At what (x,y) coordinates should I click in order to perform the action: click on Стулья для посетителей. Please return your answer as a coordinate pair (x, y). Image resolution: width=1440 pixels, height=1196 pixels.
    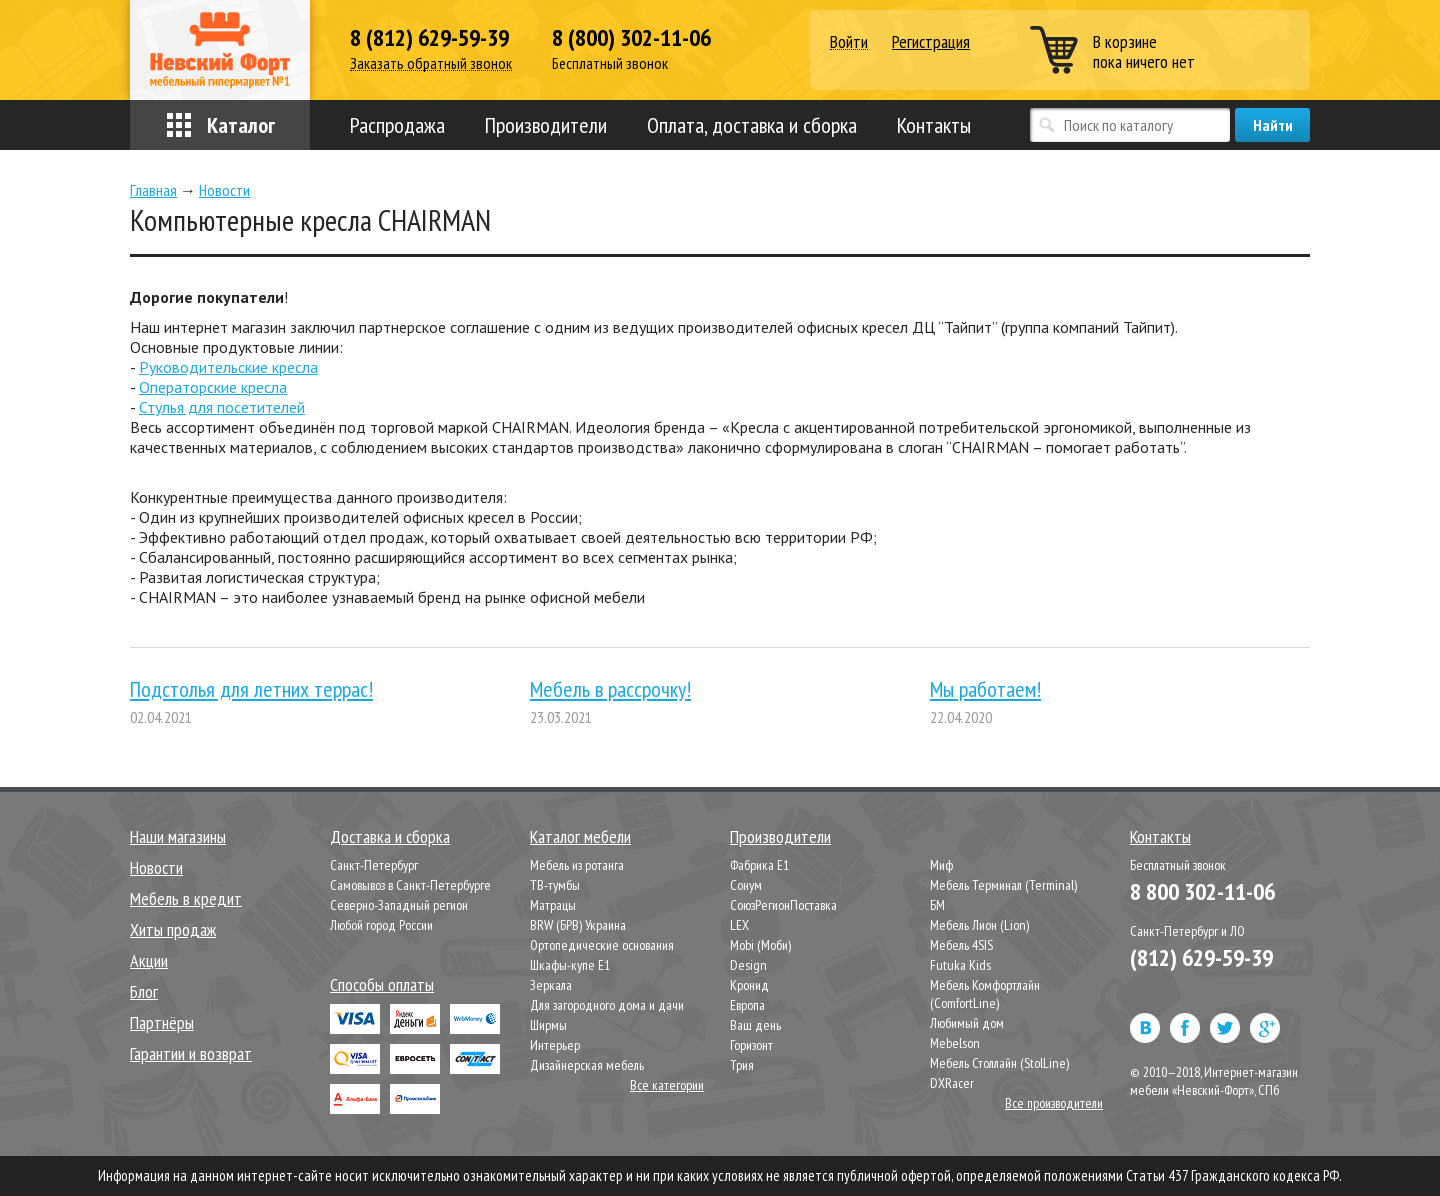
    Looking at the image, I should click on (222, 407).